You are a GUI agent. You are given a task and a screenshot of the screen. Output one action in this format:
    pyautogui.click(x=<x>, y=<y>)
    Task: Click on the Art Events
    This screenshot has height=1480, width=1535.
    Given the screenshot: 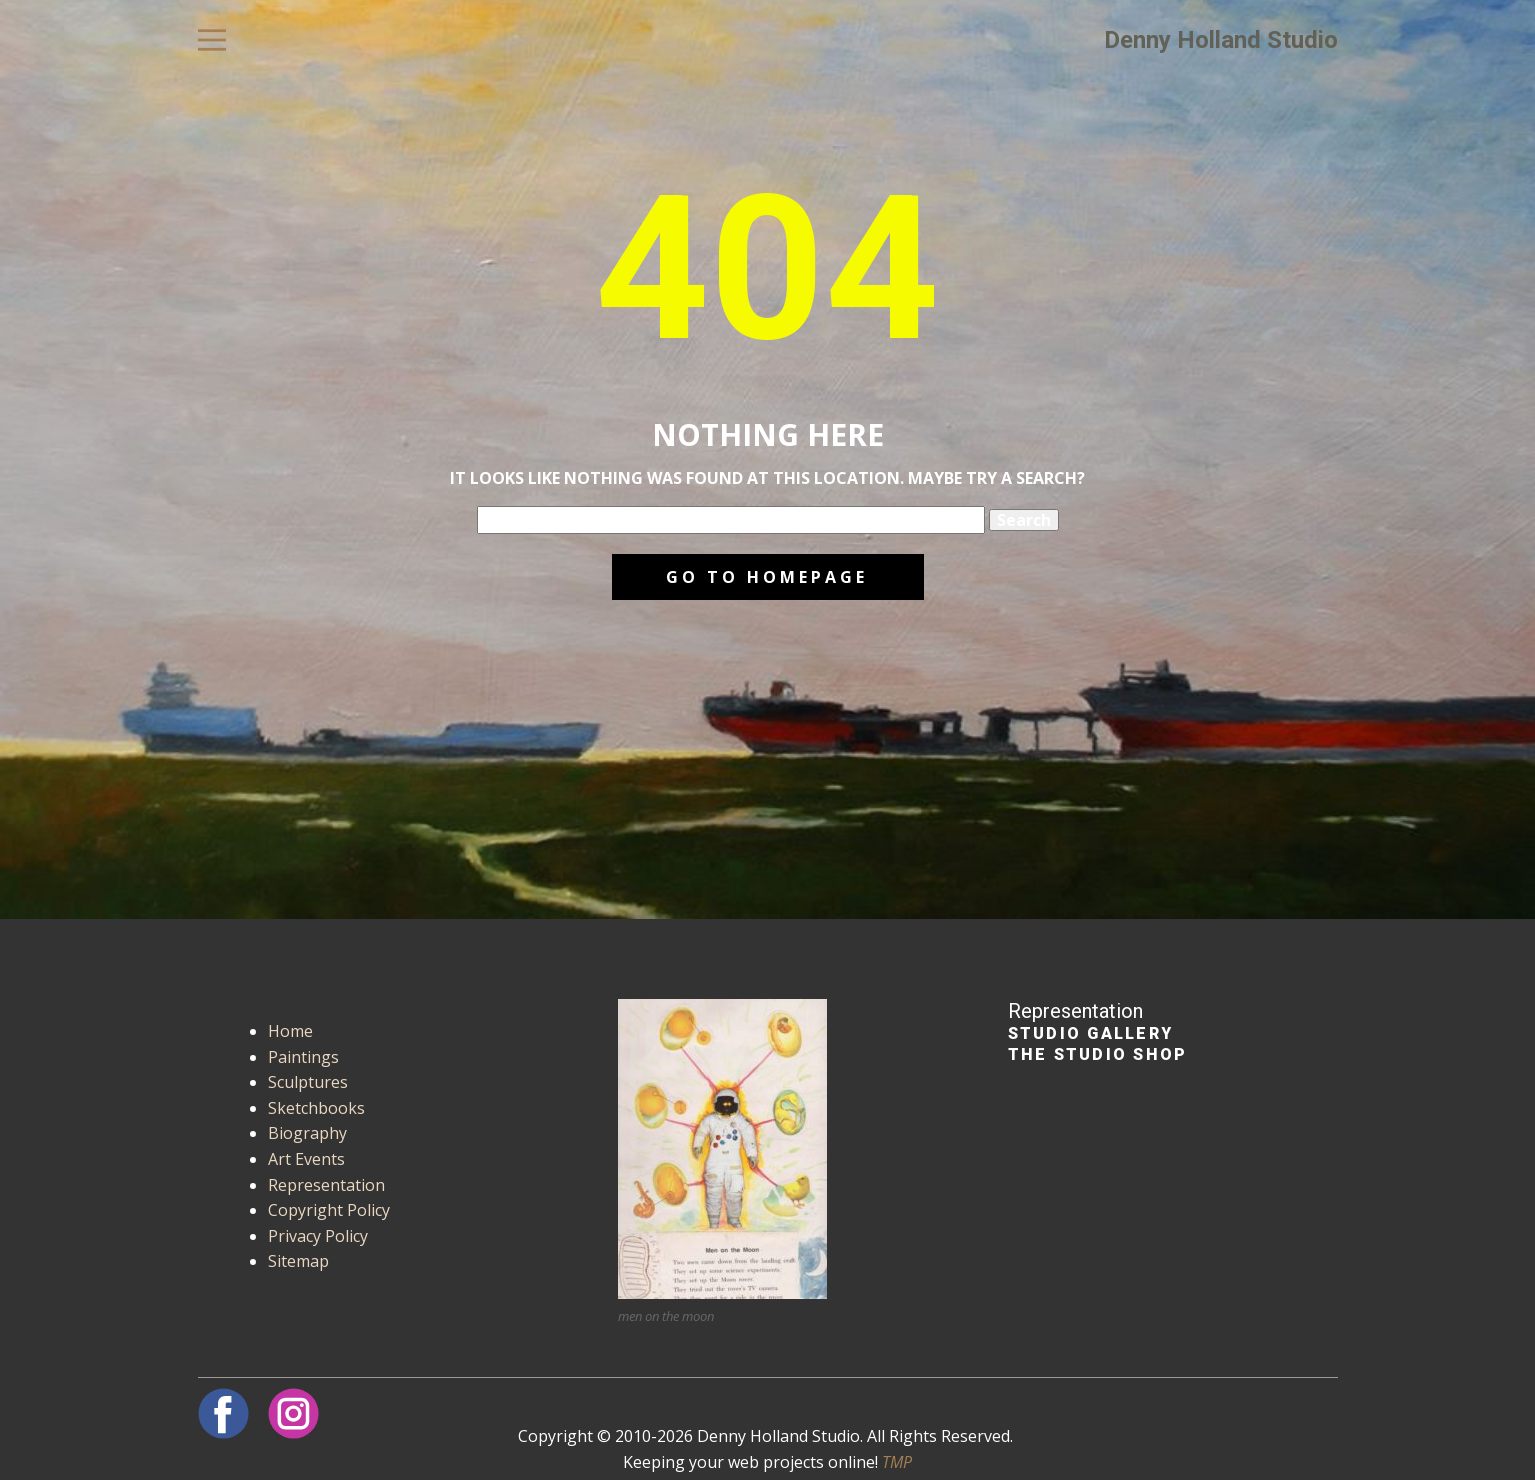 What is the action you would take?
    pyautogui.click(x=306, y=1159)
    